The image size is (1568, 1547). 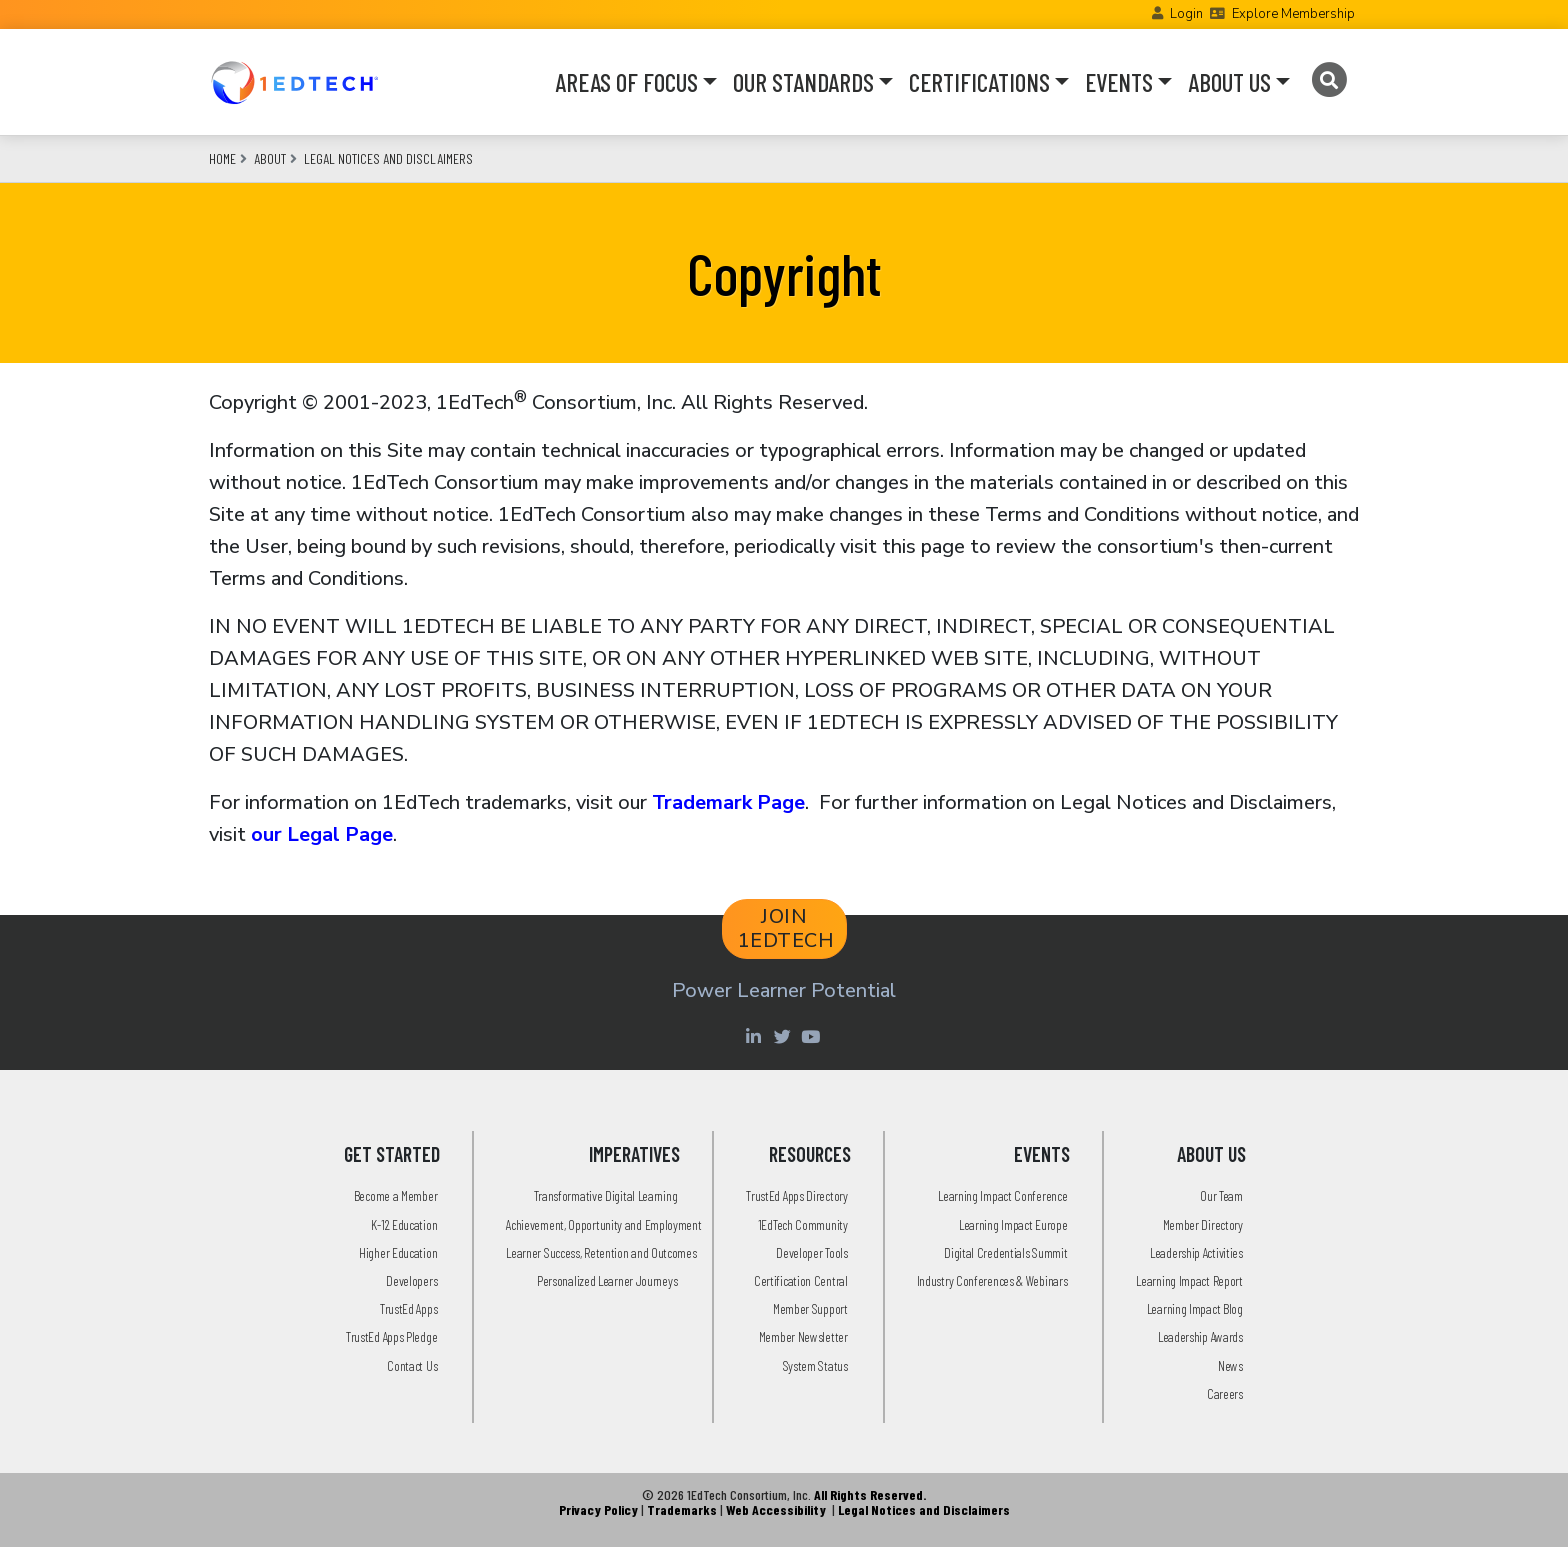 What do you see at coordinates (1230, 1365) in the screenshot?
I see `News` at bounding box center [1230, 1365].